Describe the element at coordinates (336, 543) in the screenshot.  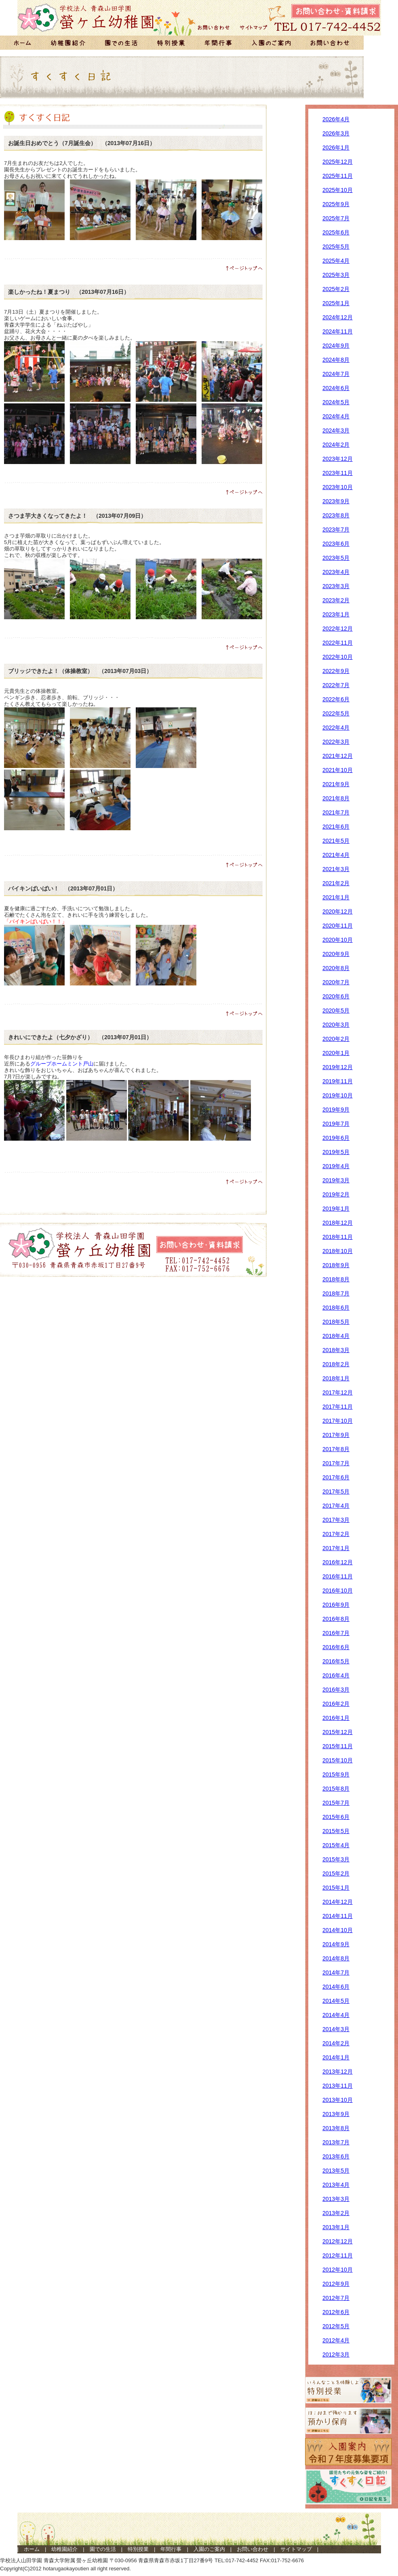
I see `2023年6月` at that location.